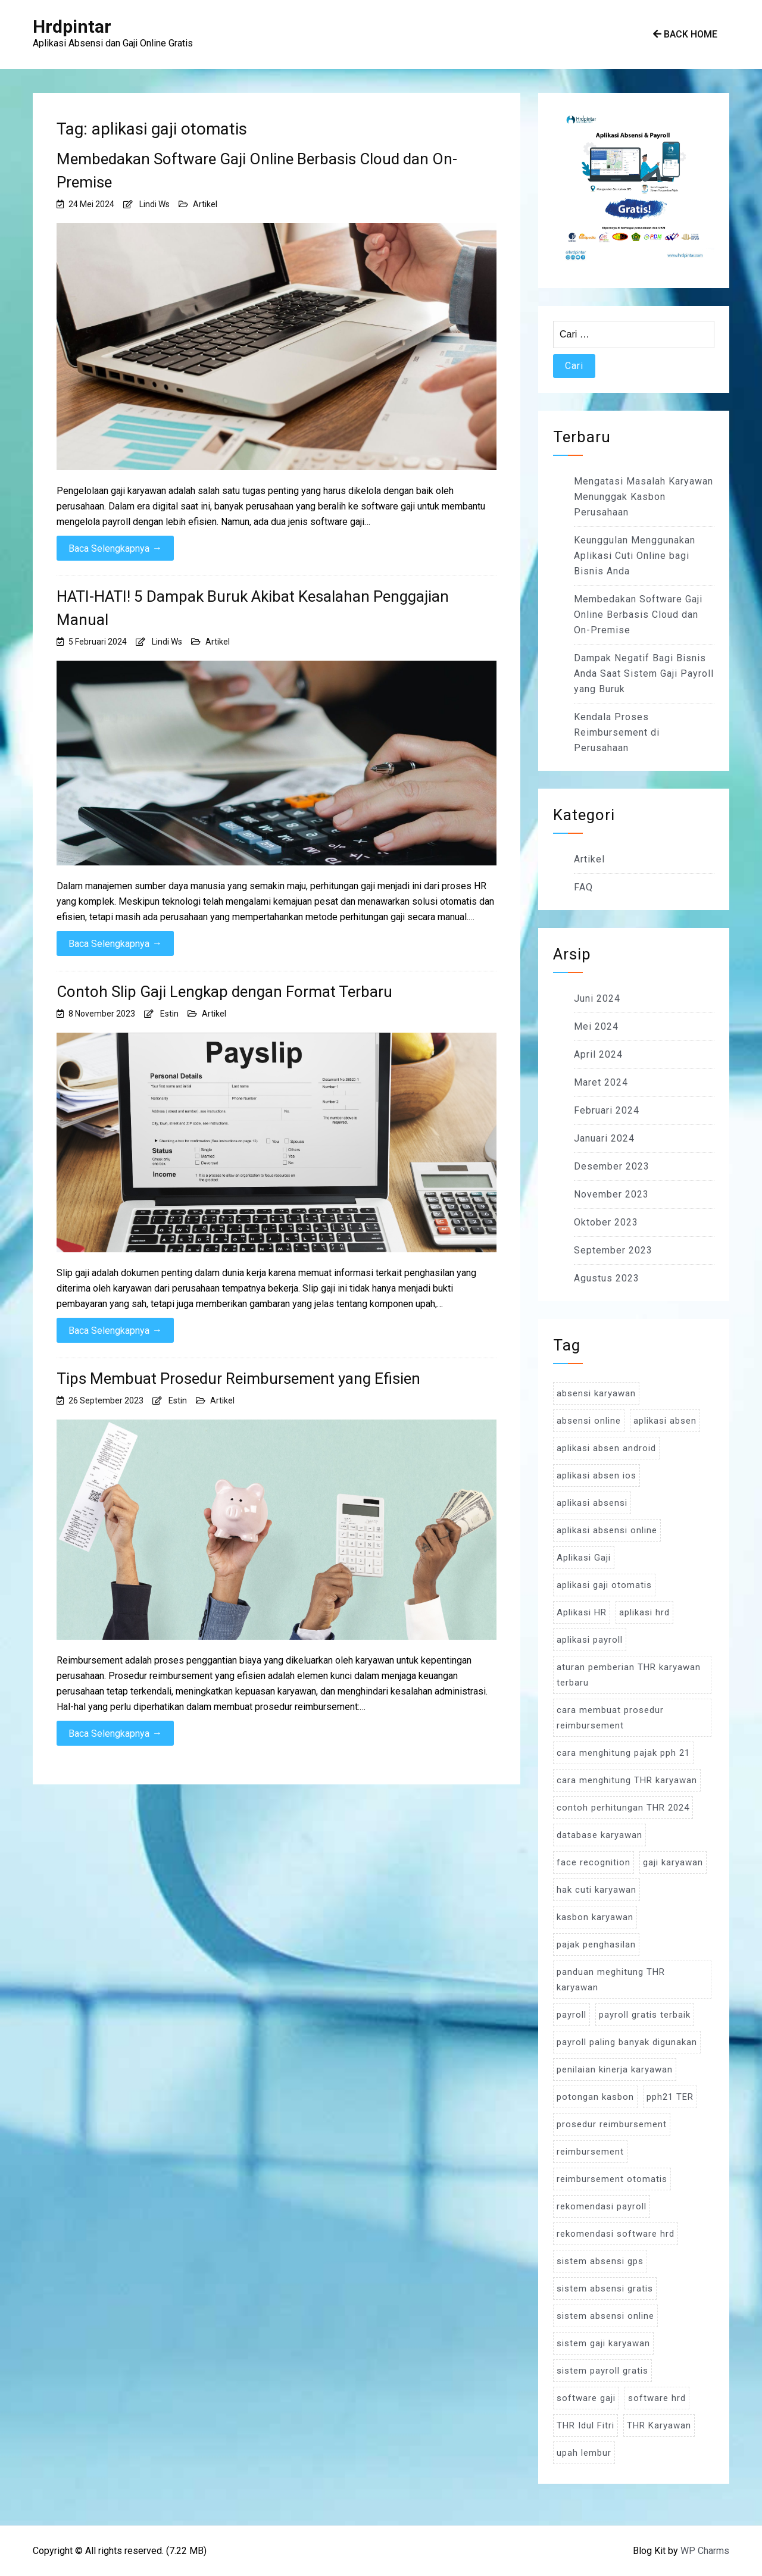 The image size is (762, 2576). What do you see at coordinates (615, 2069) in the screenshot?
I see `penilaian kinerja karyawan [penilaian kinerja karyawan (3 item)]` at bounding box center [615, 2069].